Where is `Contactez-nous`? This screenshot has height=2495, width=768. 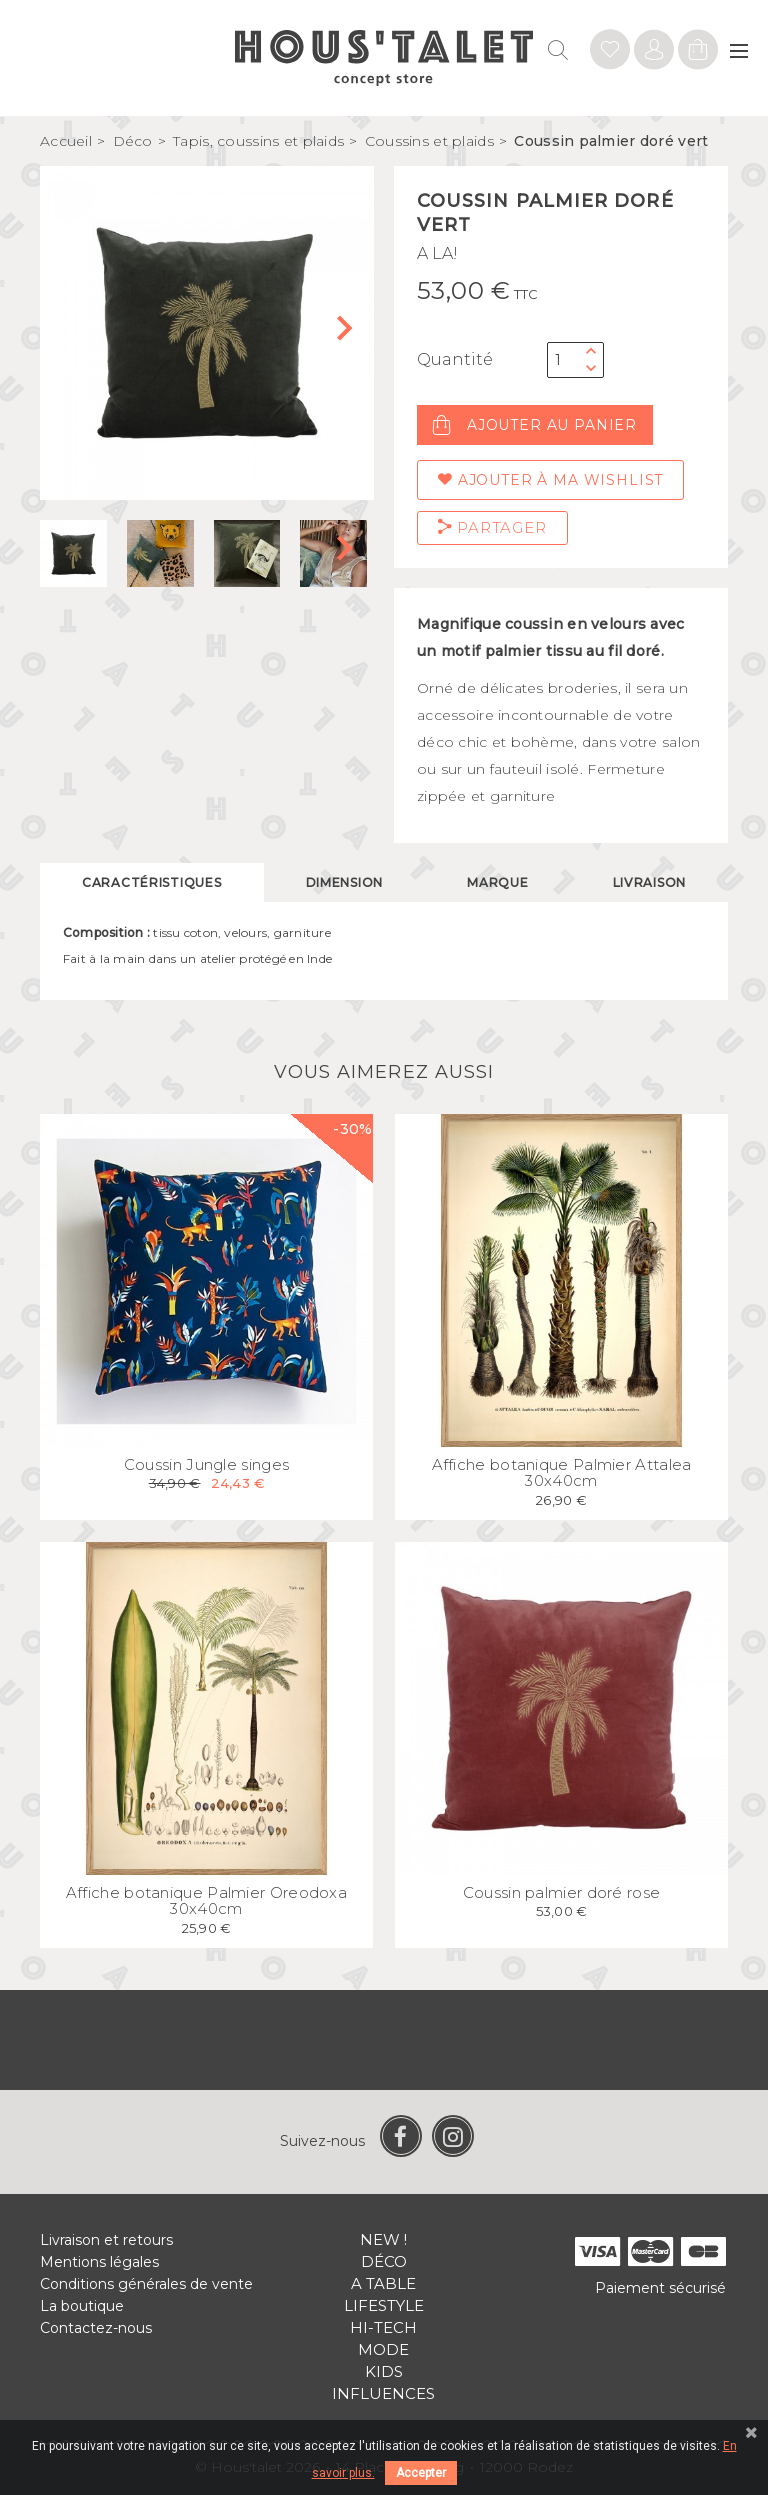
Contactez-nous is located at coordinates (96, 2328).